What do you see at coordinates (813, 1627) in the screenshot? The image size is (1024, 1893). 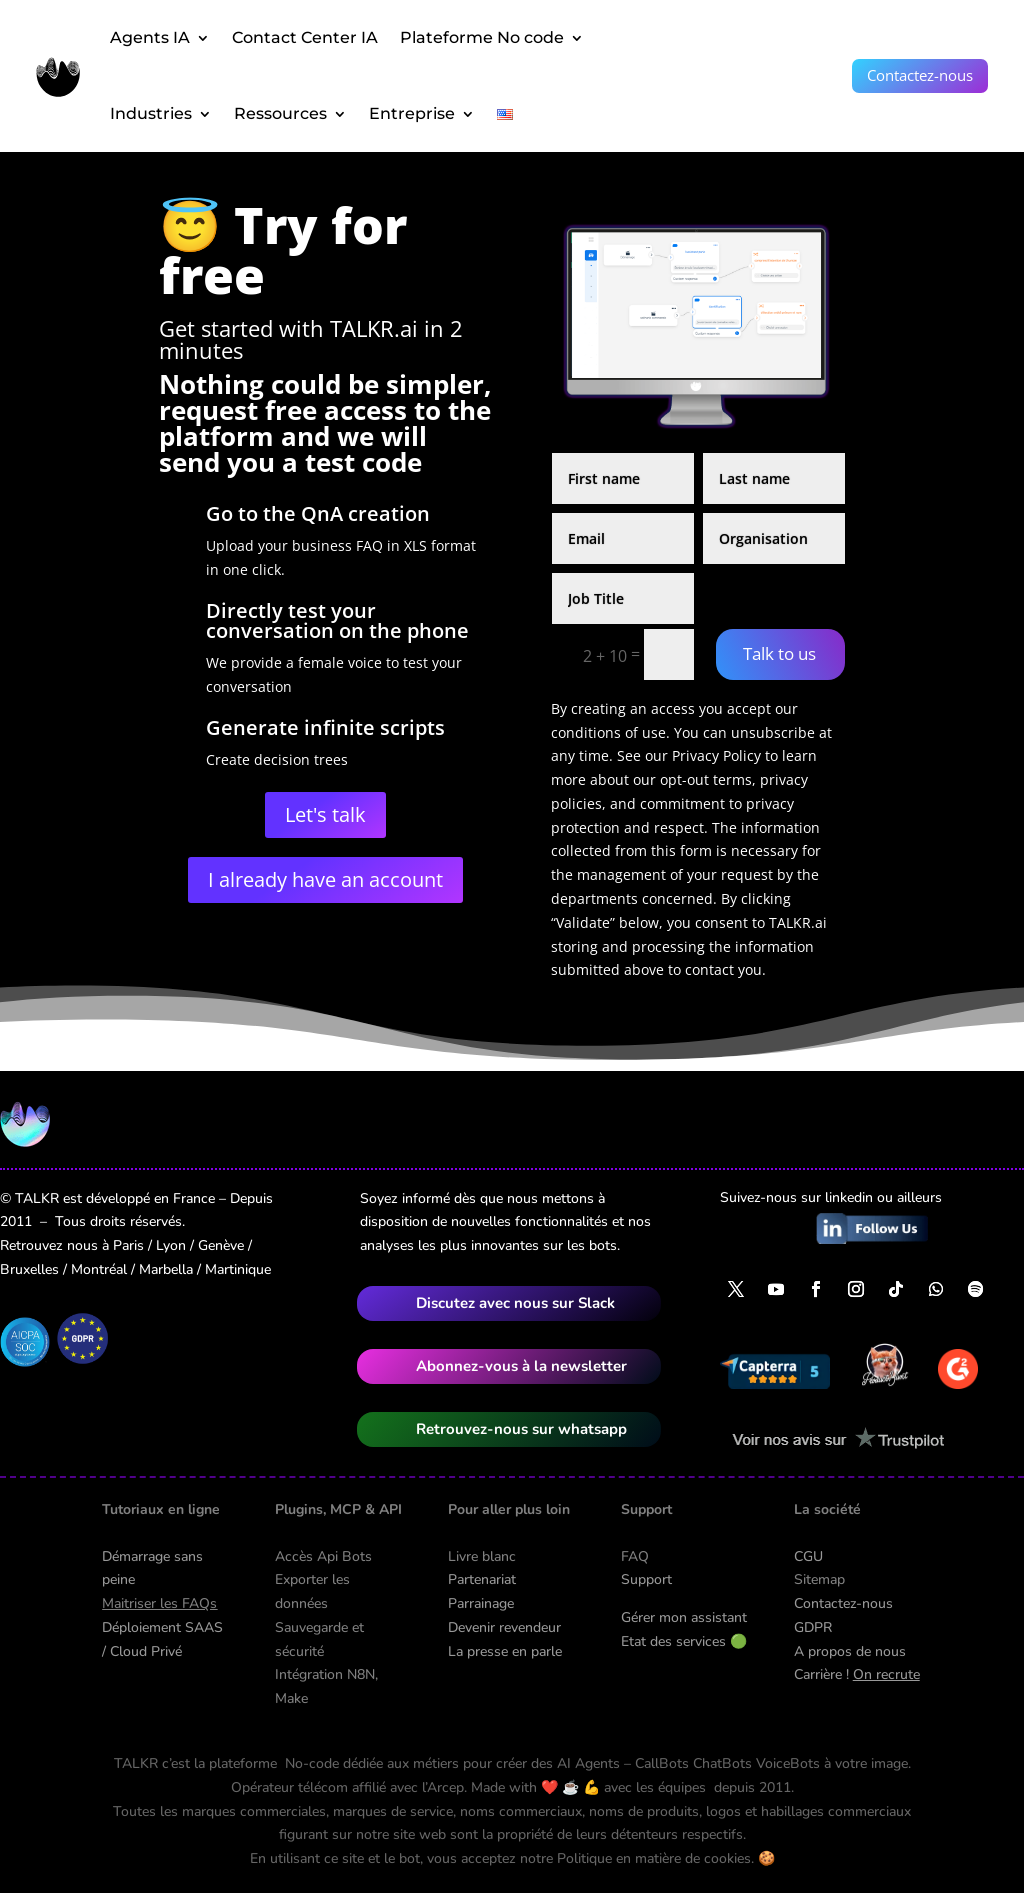 I see `GDPR` at bounding box center [813, 1627].